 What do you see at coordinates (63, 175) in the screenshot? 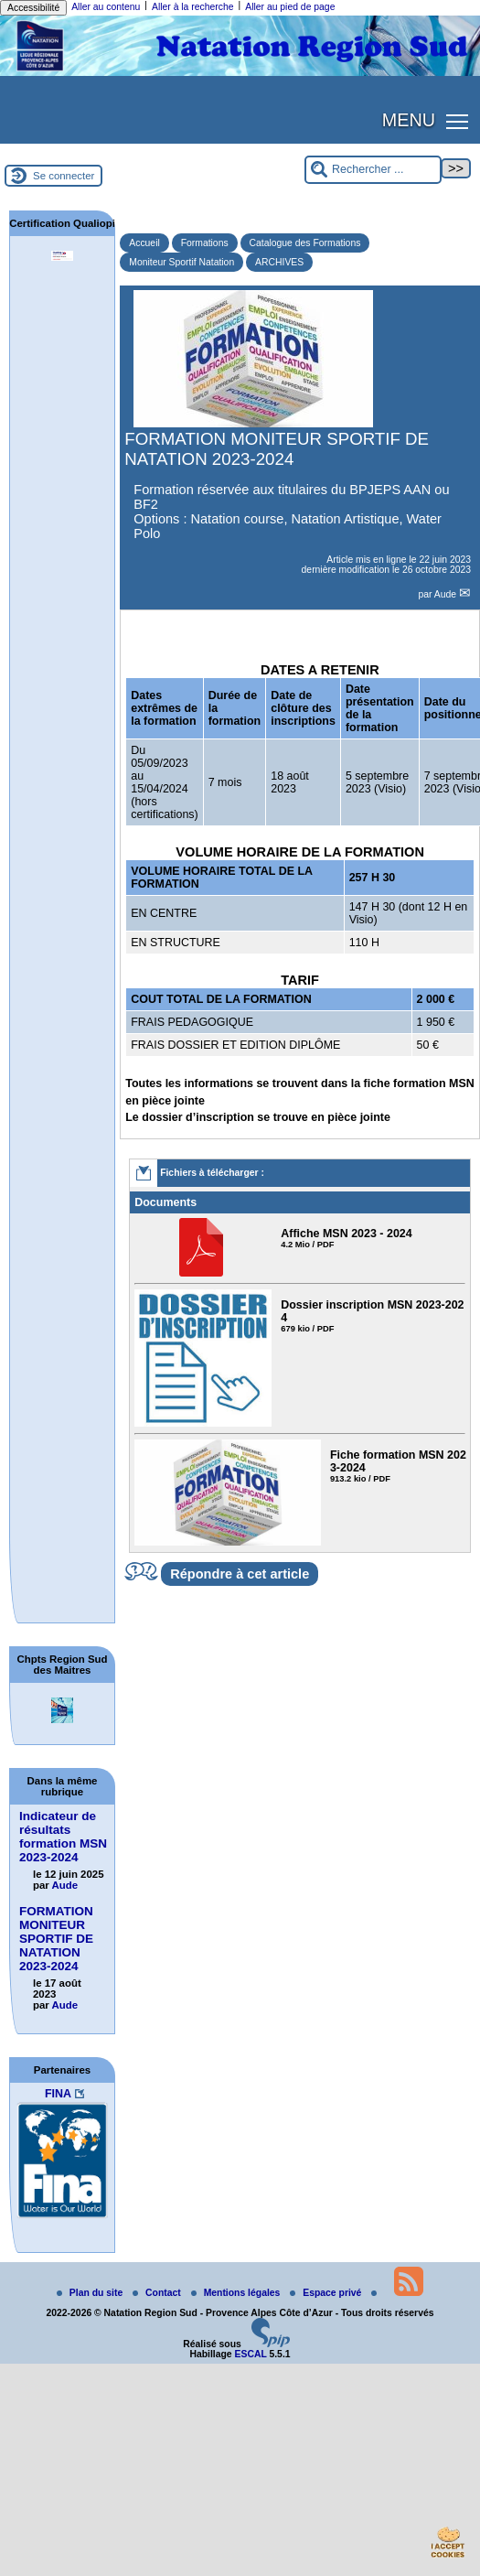
I see `Se connecter` at bounding box center [63, 175].